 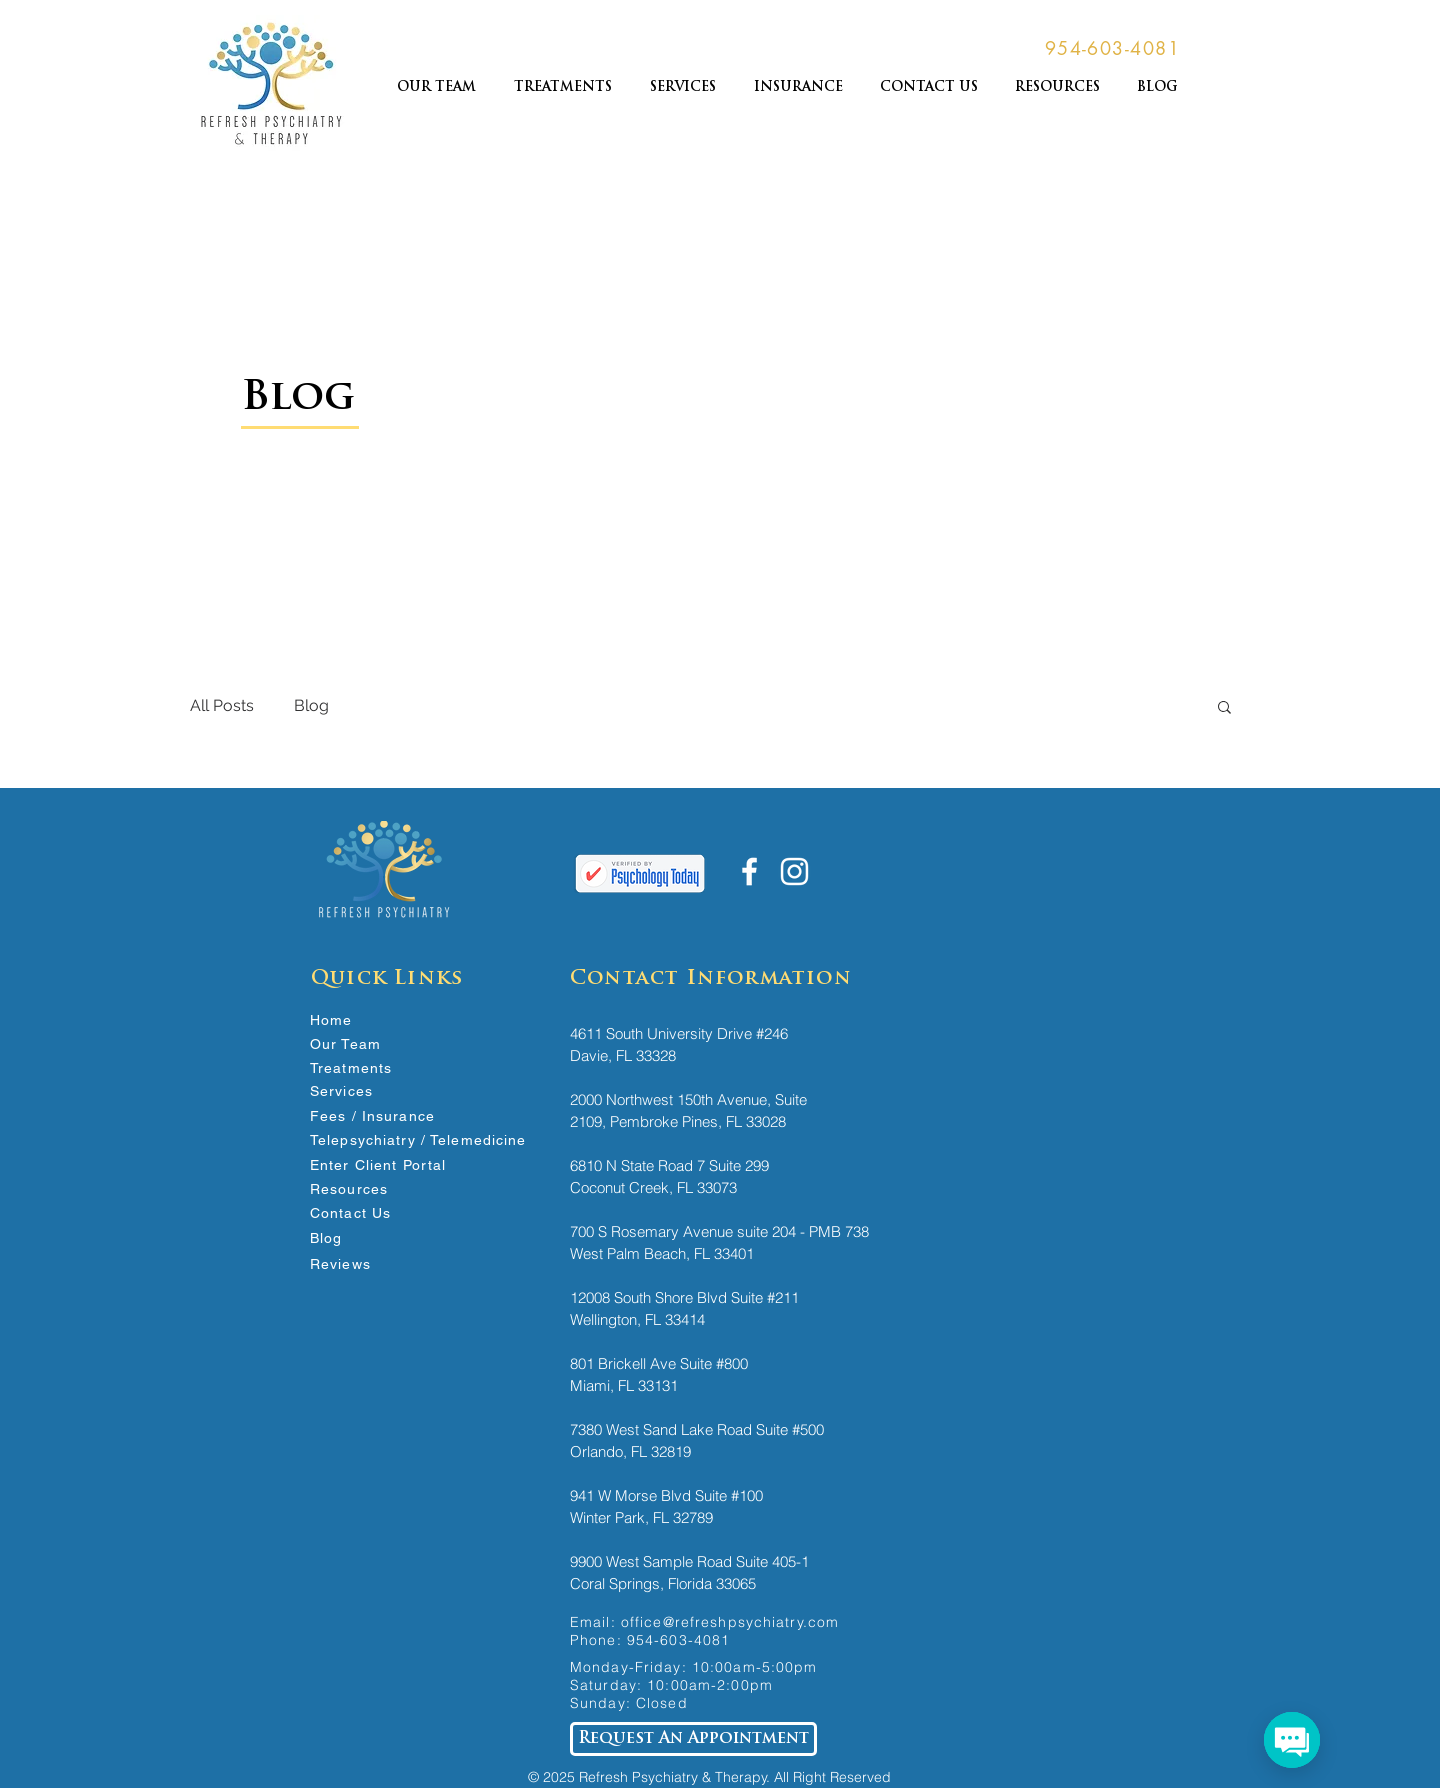 What do you see at coordinates (749, 871) in the screenshot?
I see `[White Facebook Icon]` at bounding box center [749, 871].